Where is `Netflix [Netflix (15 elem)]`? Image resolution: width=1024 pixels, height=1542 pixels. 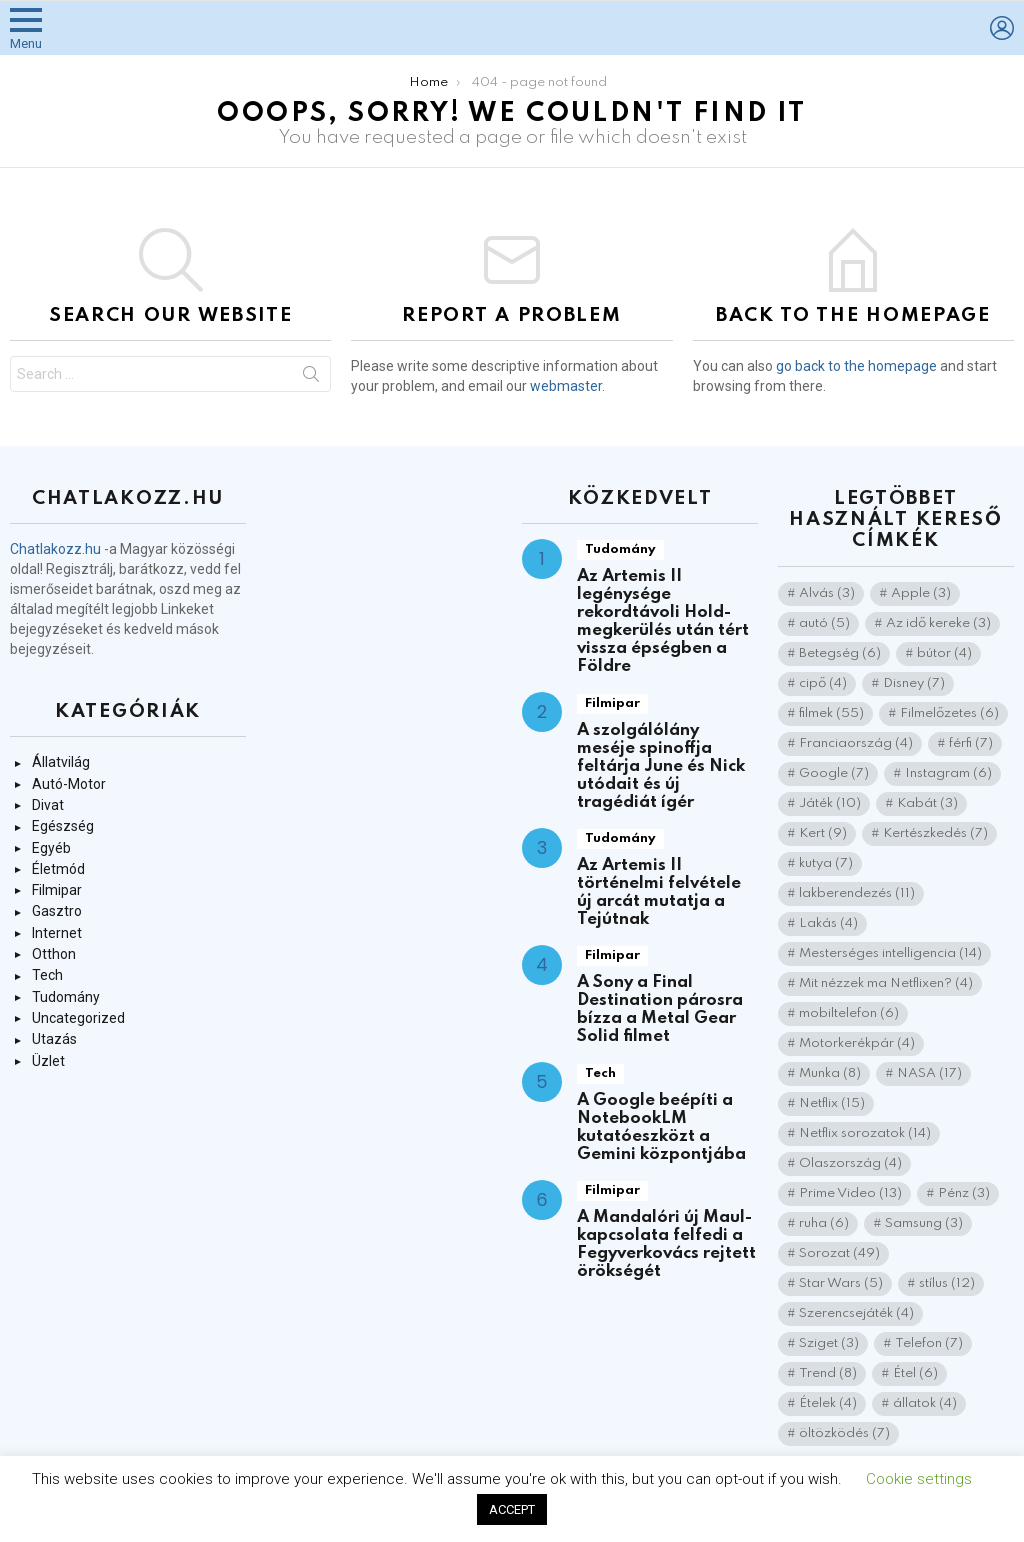 Netflix [Netflix (15 elem)] is located at coordinates (832, 1103).